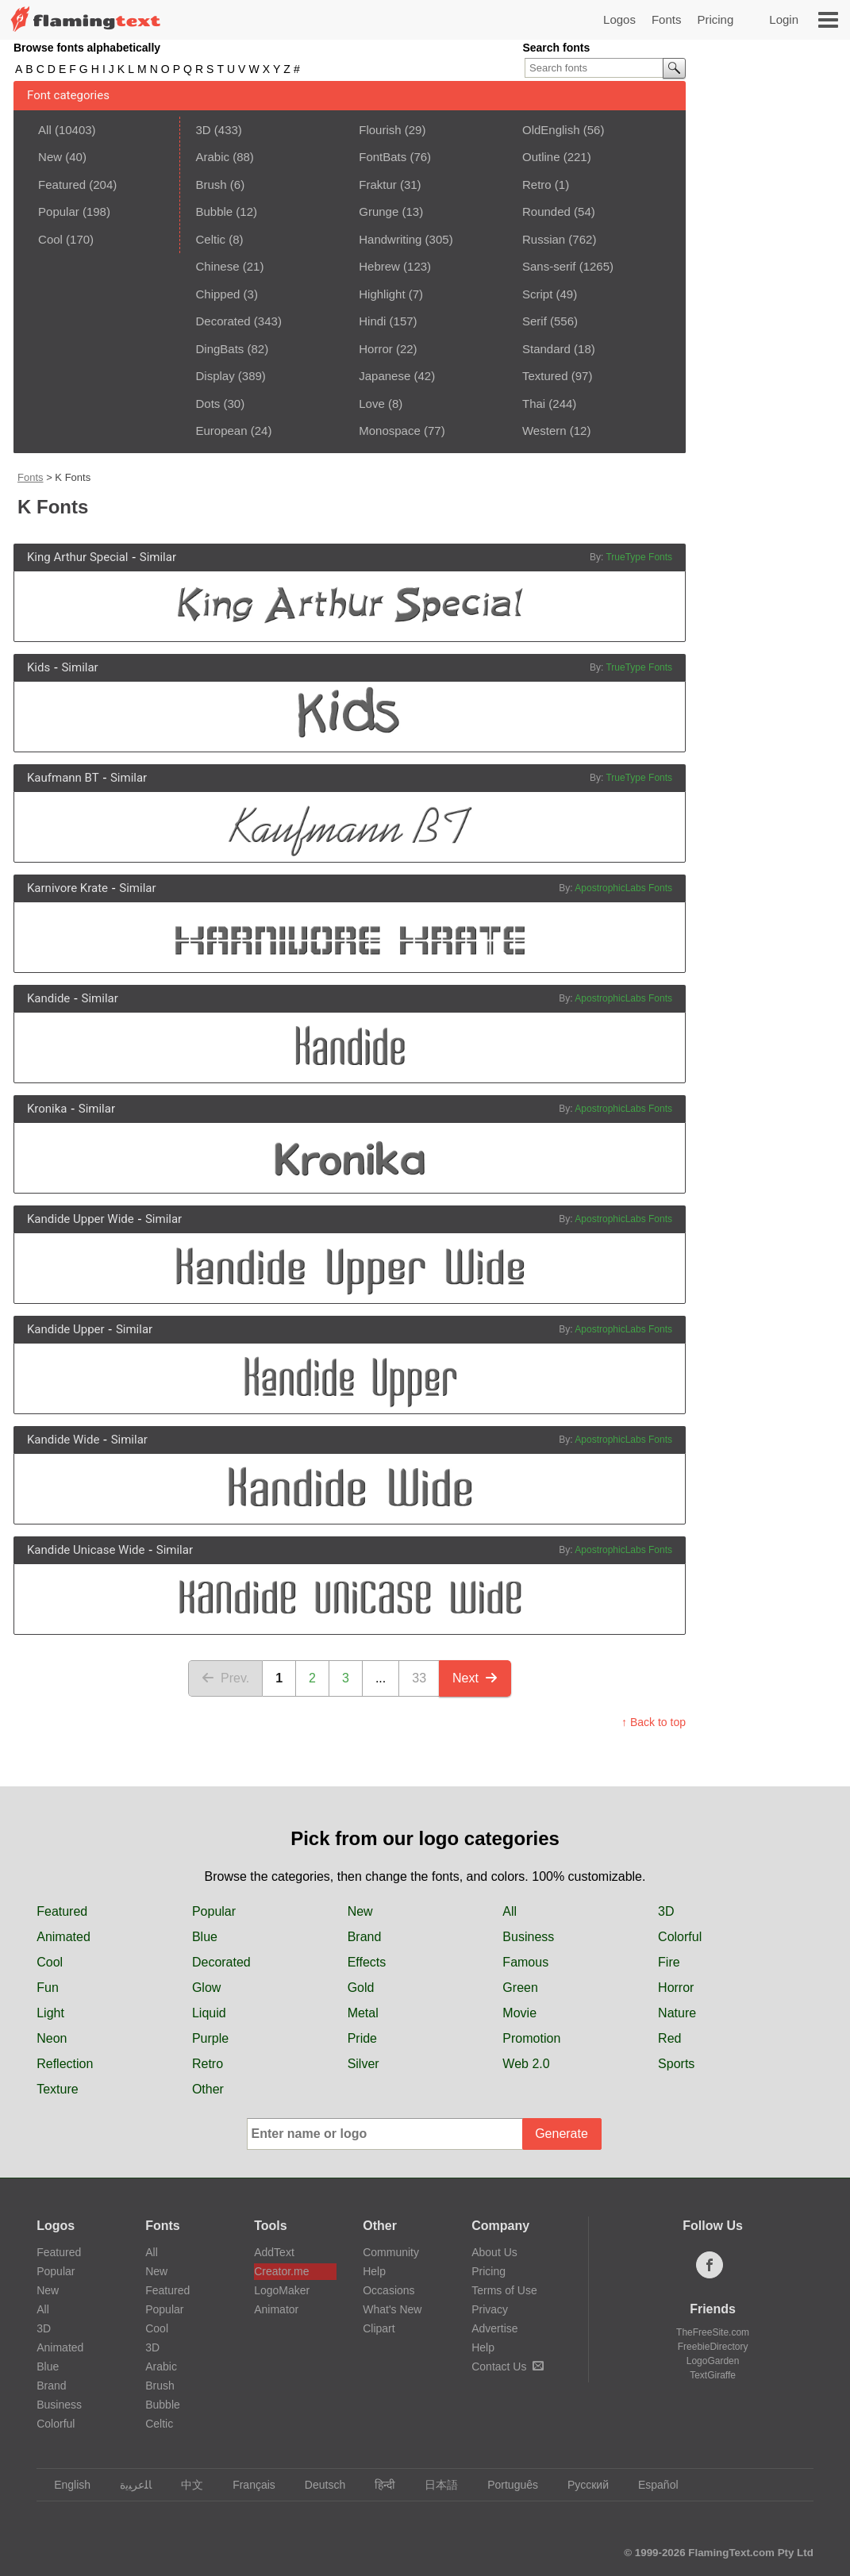 This screenshot has width=850, height=2576. What do you see at coordinates (378, 2328) in the screenshot?
I see `Clipart` at bounding box center [378, 2328].